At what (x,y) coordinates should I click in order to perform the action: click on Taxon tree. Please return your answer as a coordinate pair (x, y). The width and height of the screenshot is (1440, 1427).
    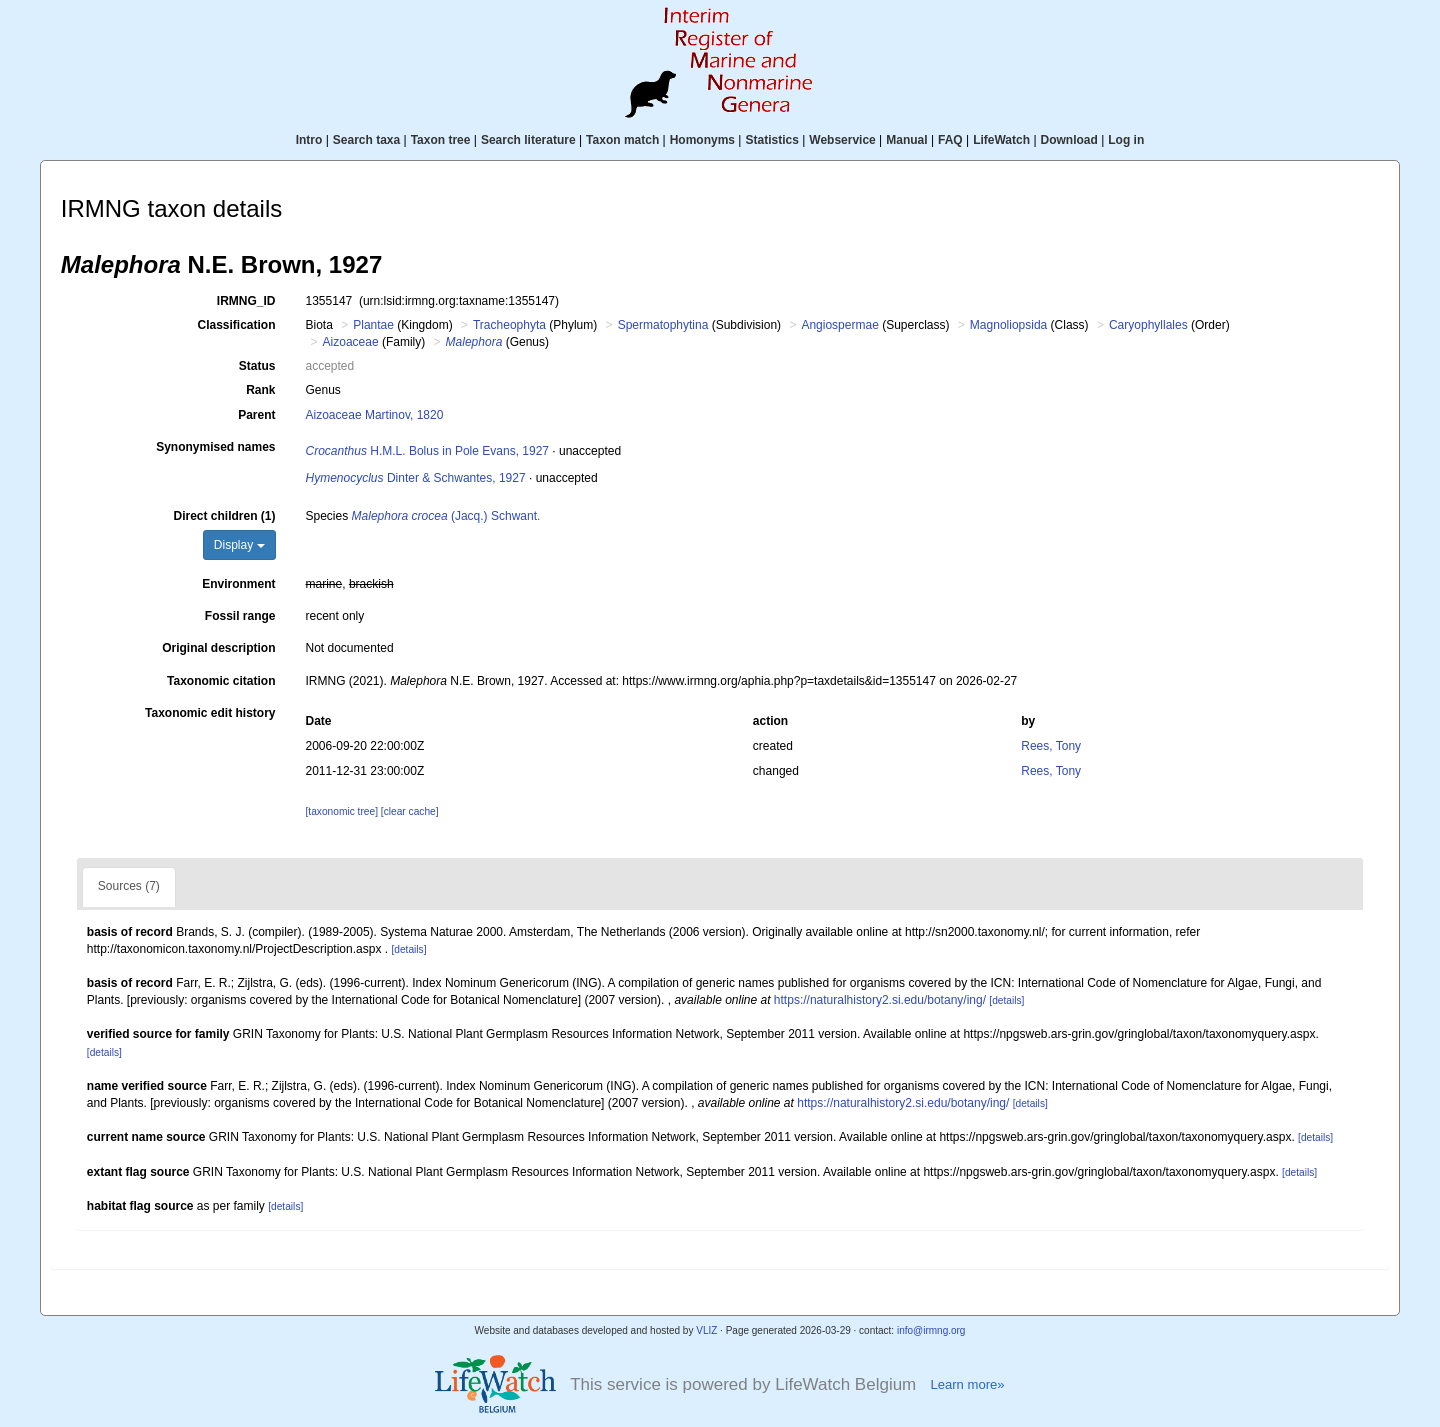
    Looking at the image, I should click on (441, 140).